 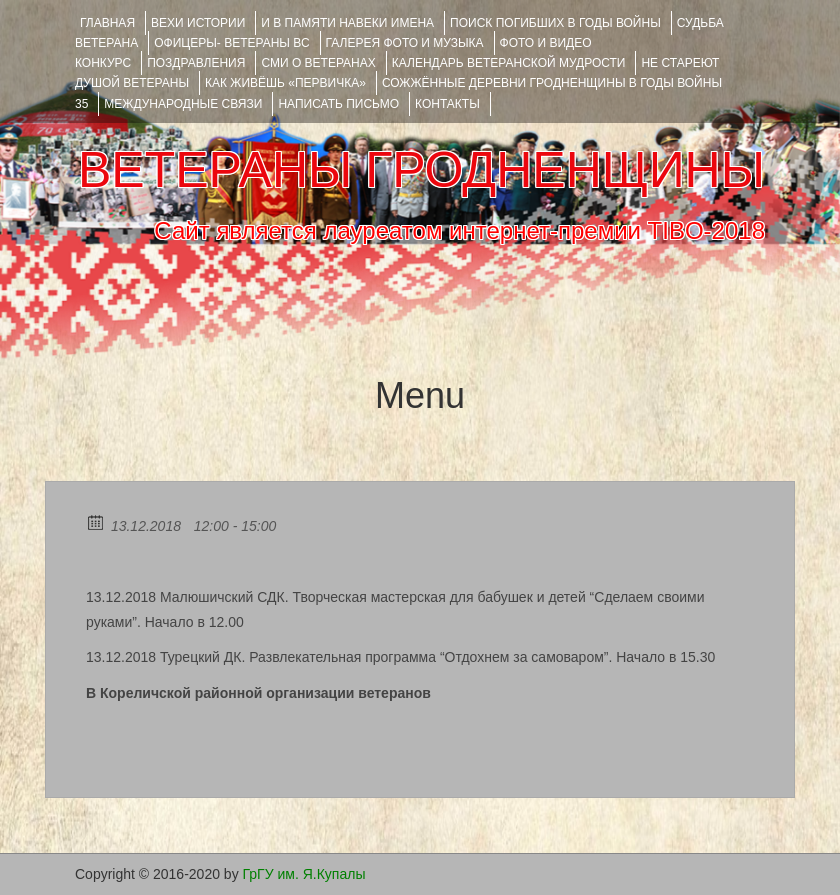 I want to click on КАК ЖИВЁШЬ «ПЕРВИЧКА», so click(x=285, y=83).